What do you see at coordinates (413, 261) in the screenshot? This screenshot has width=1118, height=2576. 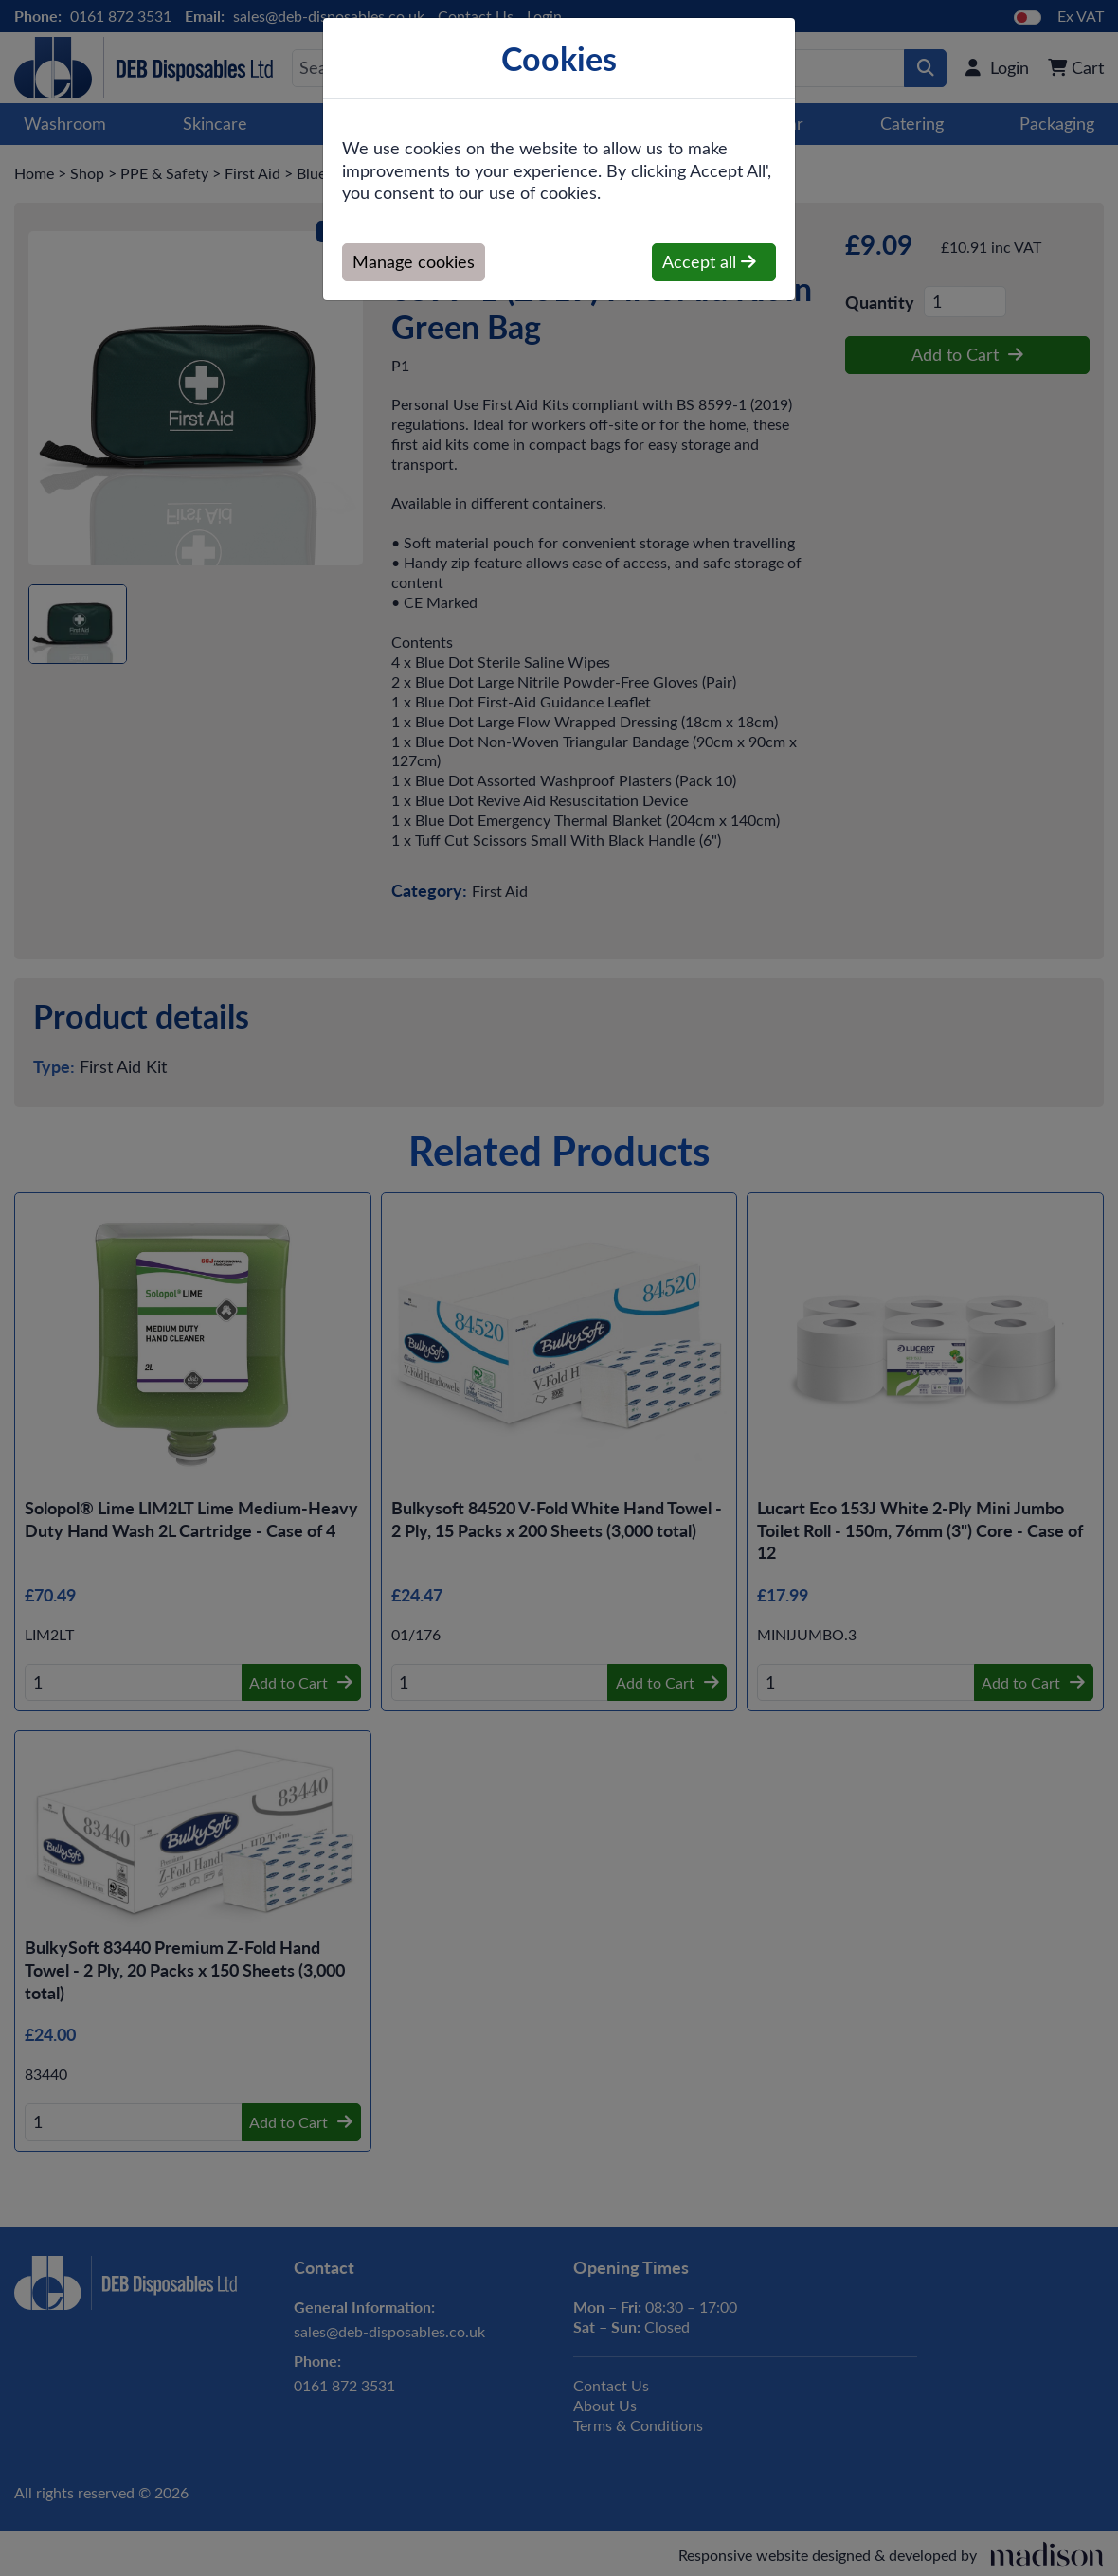 I see `Manage cookies` at bounding box center [413, 261].